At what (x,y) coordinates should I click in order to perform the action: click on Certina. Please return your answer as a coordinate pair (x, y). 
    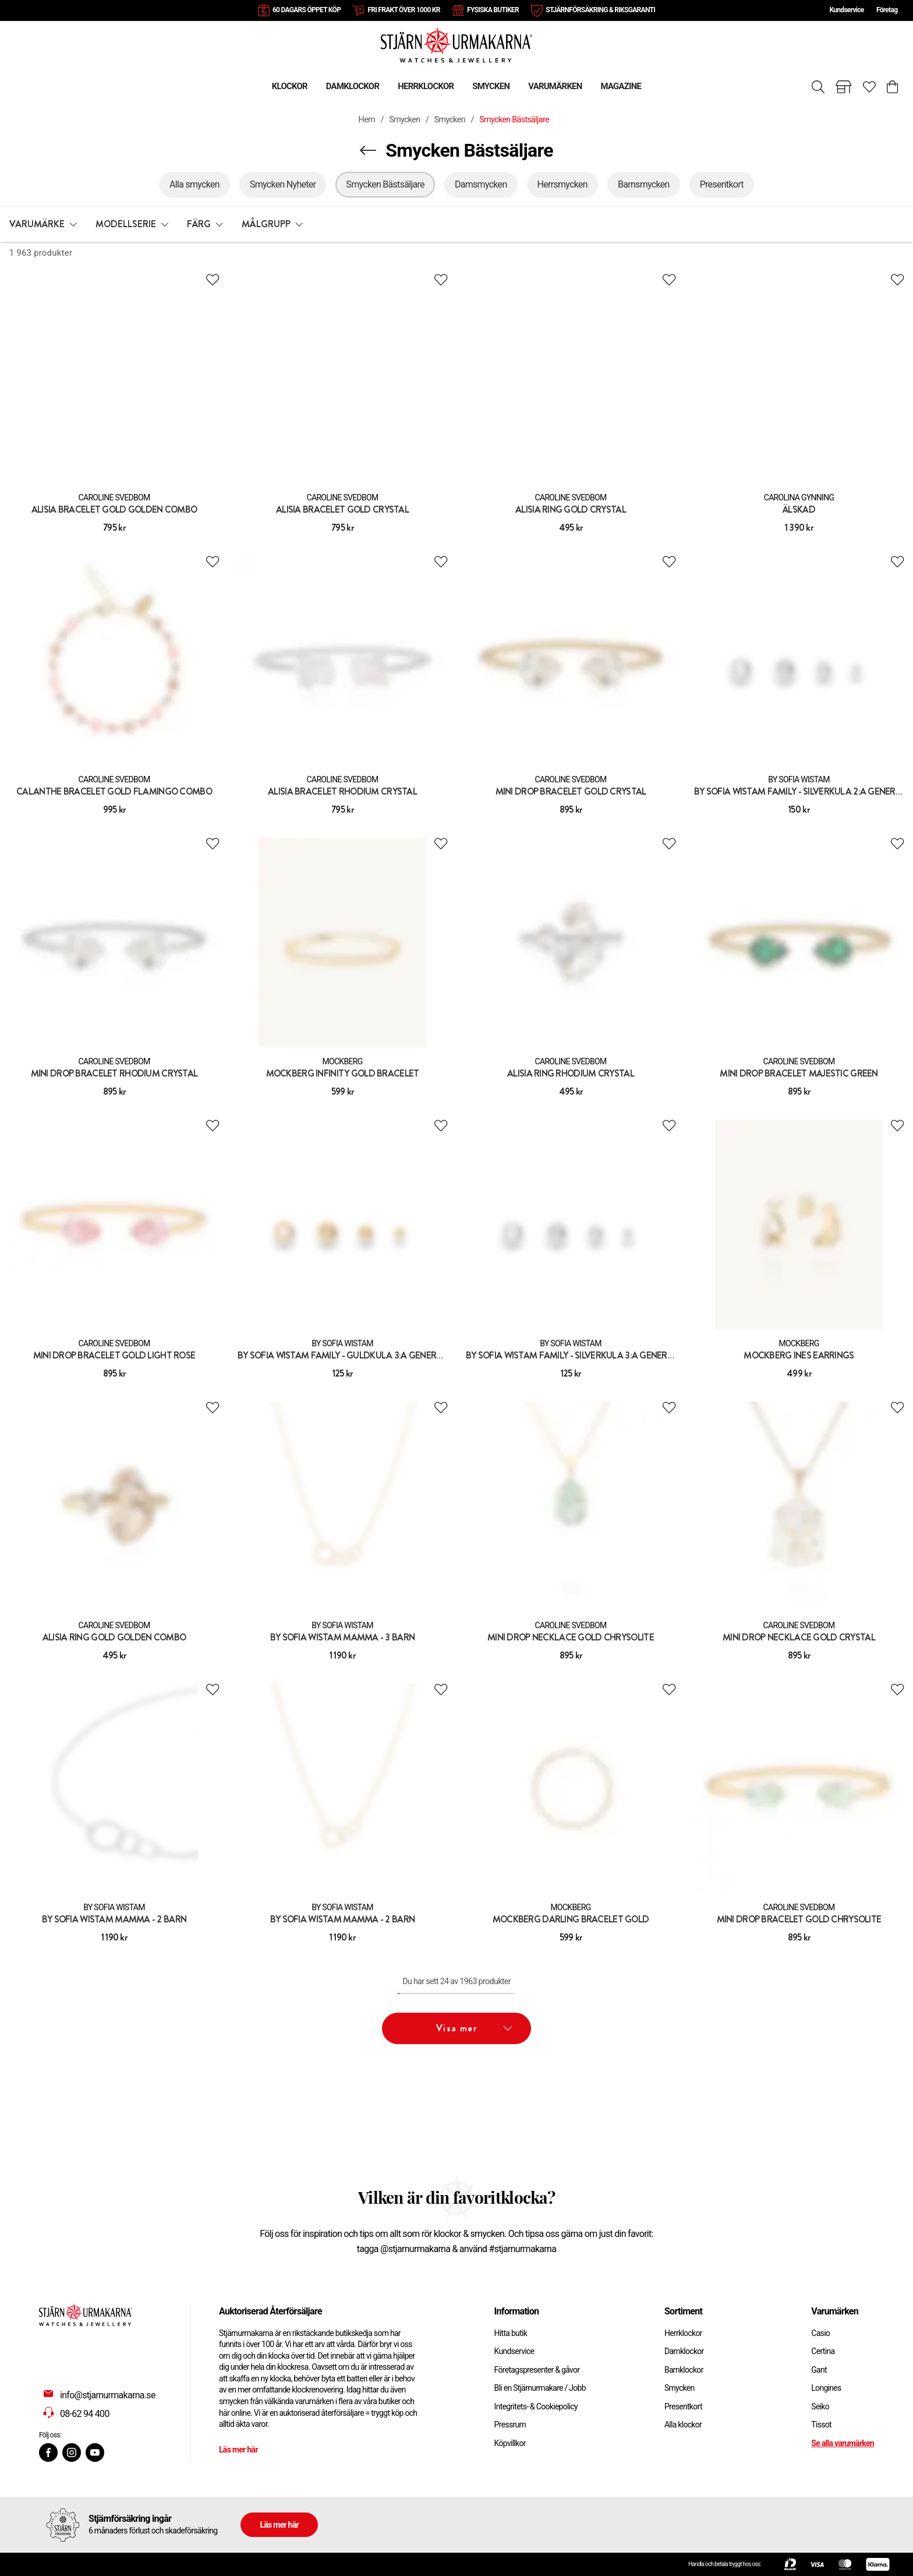
    Looking at the image, I should click on (822, 2351).